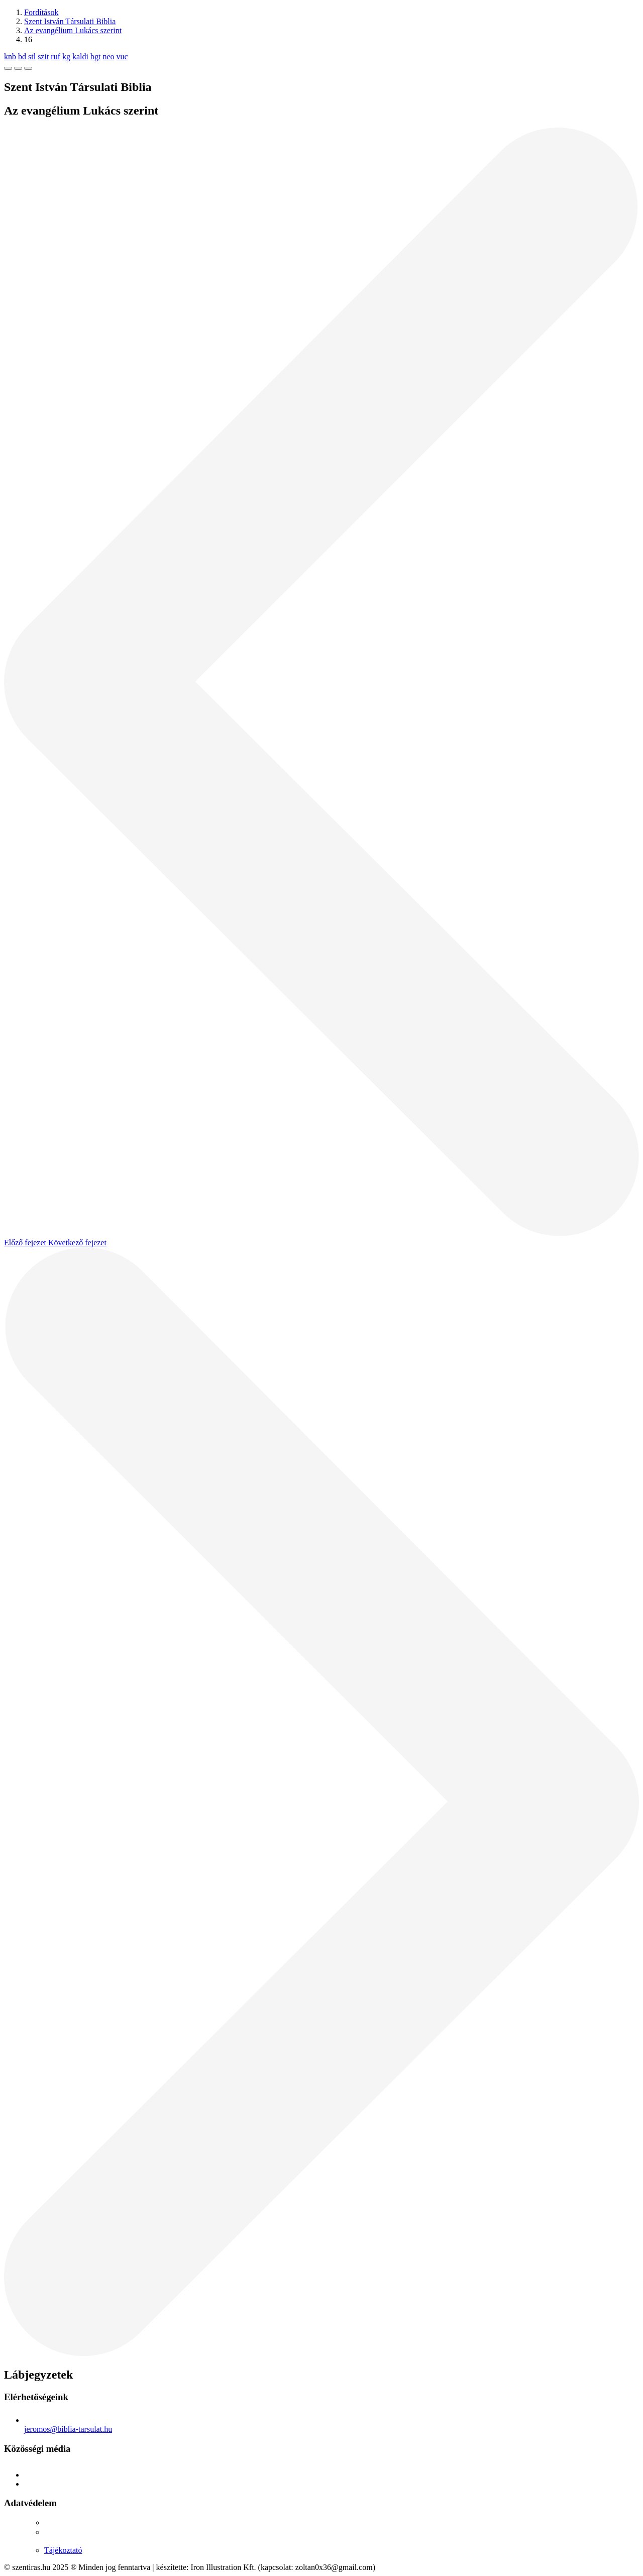 This screenshot has height=2576, width=643. What do you see at coordinates (41, 12) in the screenshot?
I see `Fordítások` at bounding box center [41, 12].